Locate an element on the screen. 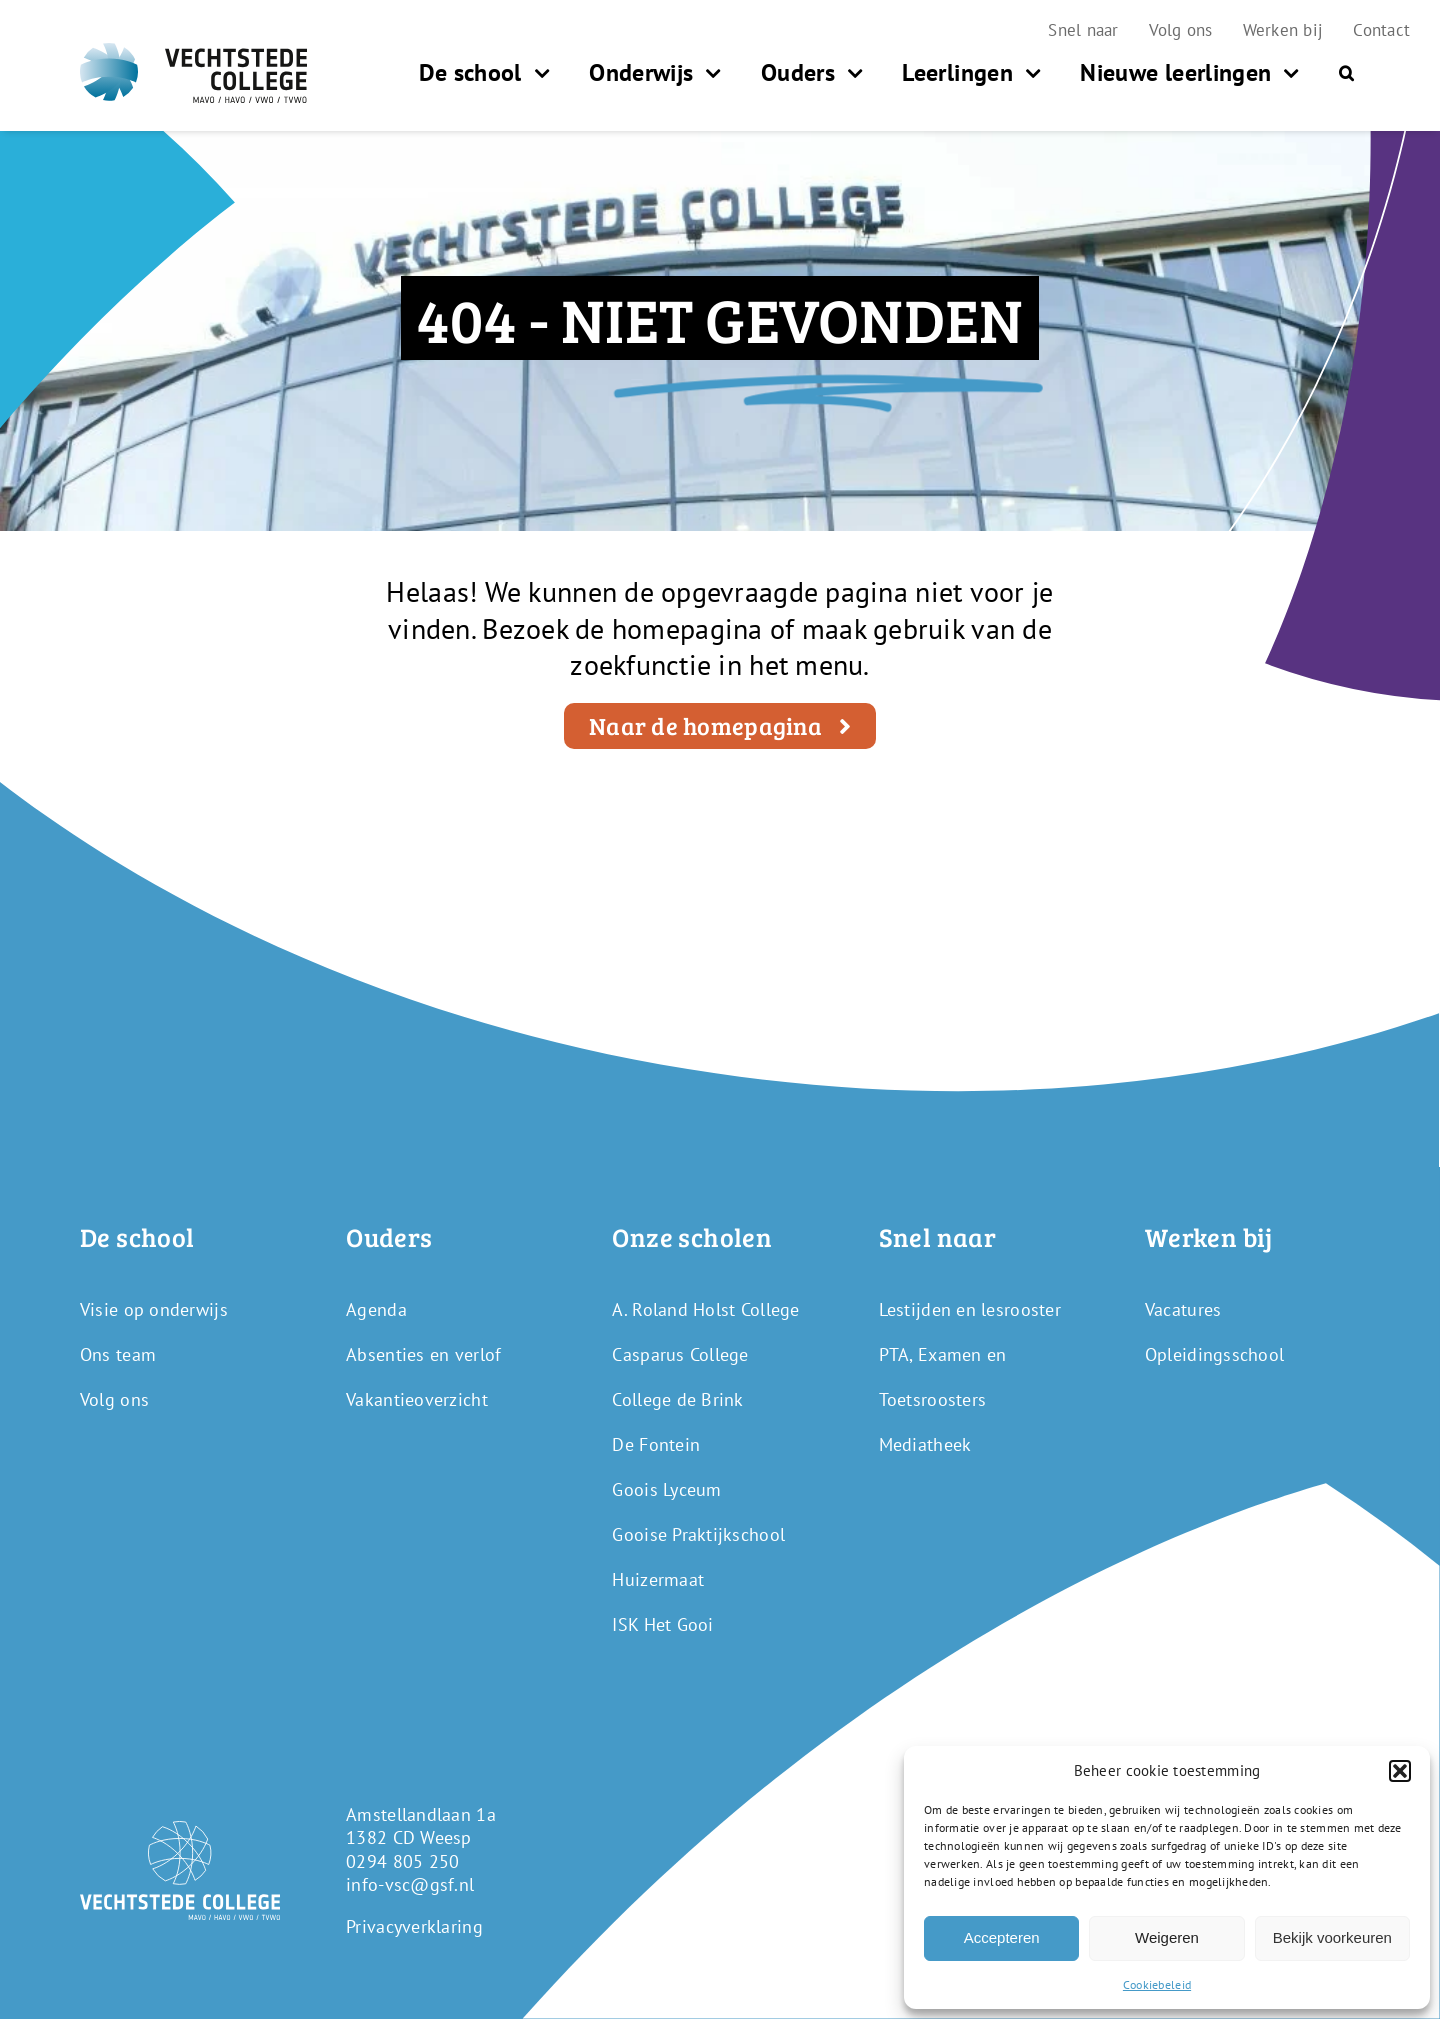 The width and height of the screenshot is (1440, 2019). College de Brink is located at coordinates (677, 1399).